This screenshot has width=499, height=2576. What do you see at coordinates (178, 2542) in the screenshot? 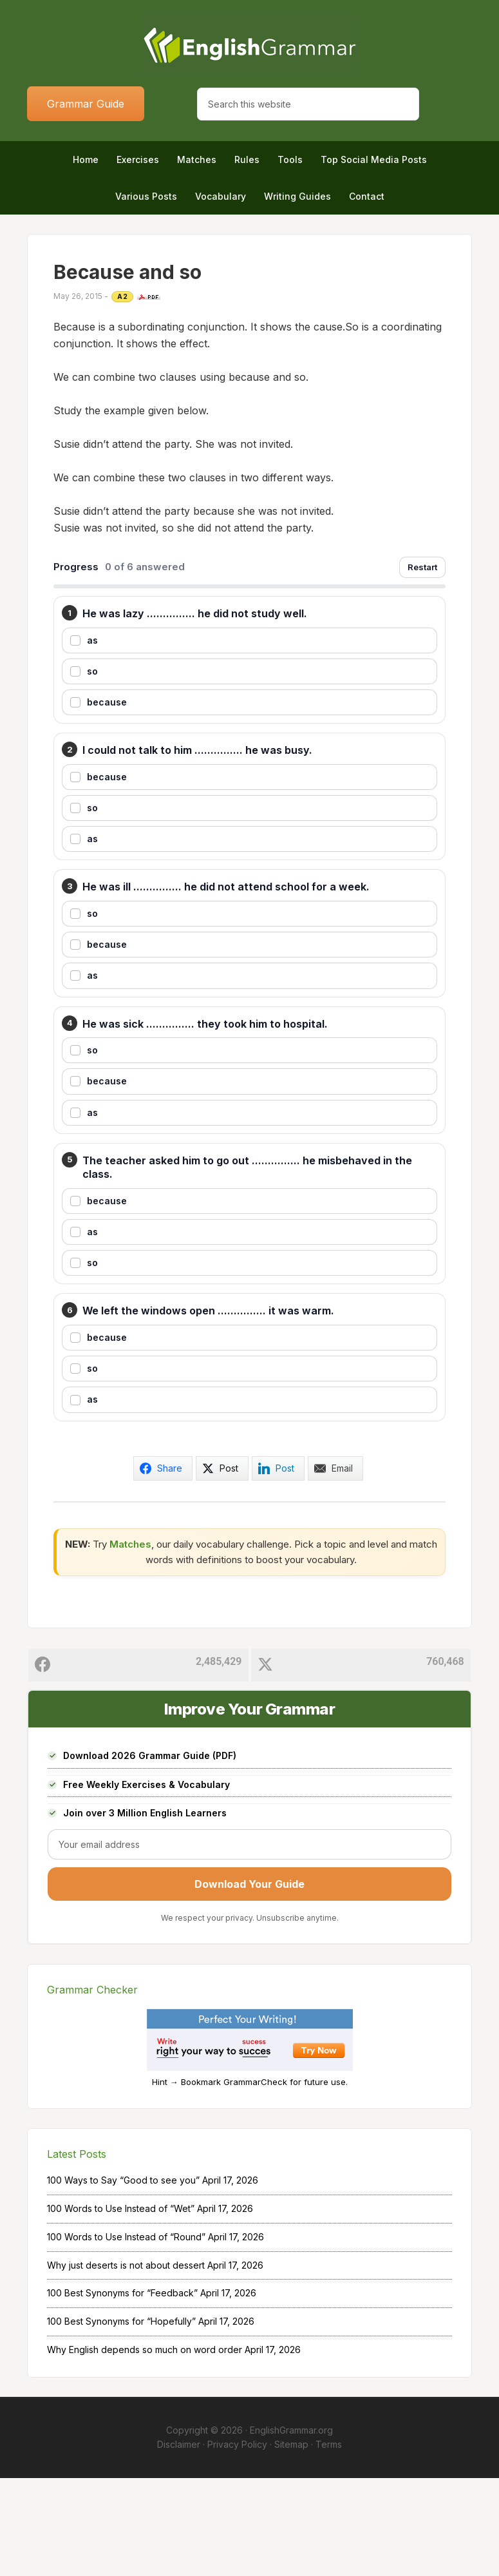
I see `Disclaimer` at bounding box center [178, 2542].